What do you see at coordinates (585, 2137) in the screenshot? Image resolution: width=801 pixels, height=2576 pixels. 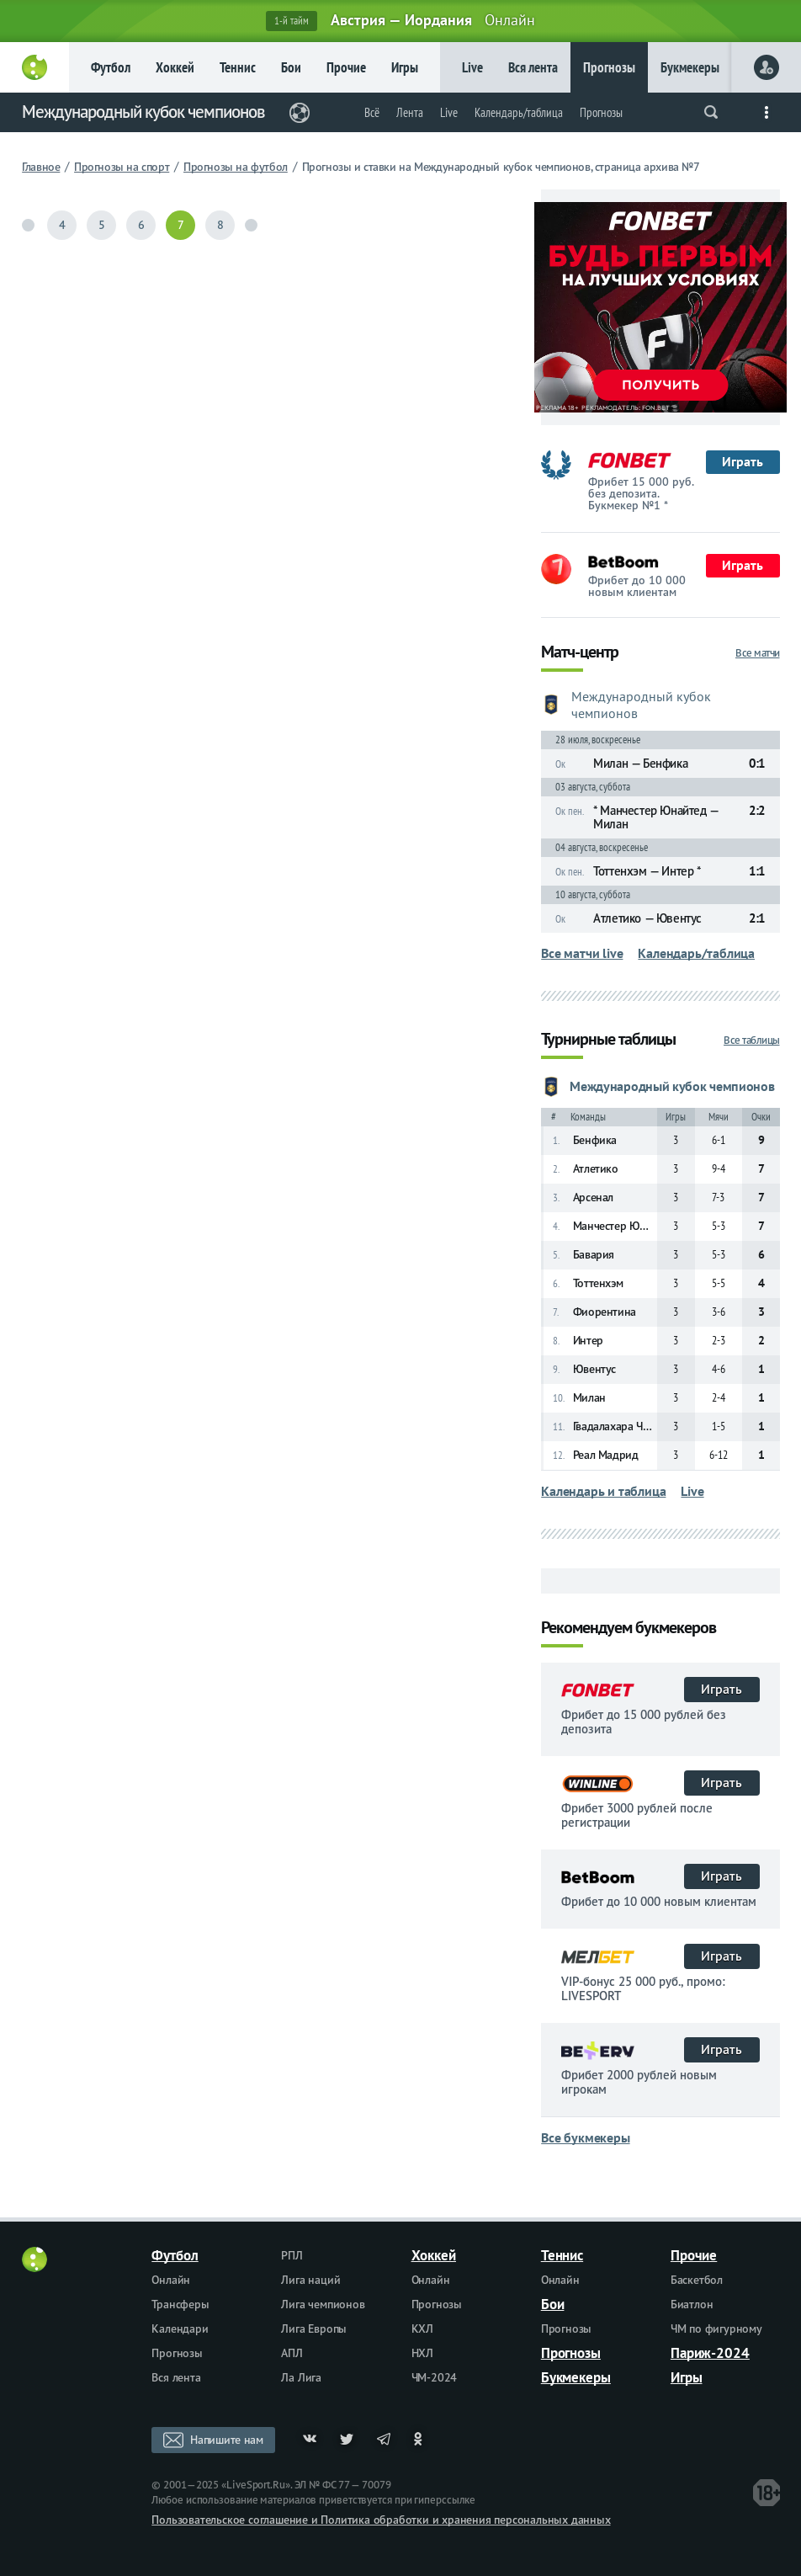 I see `Все букмекеры` at bounding box center [585, 2137].